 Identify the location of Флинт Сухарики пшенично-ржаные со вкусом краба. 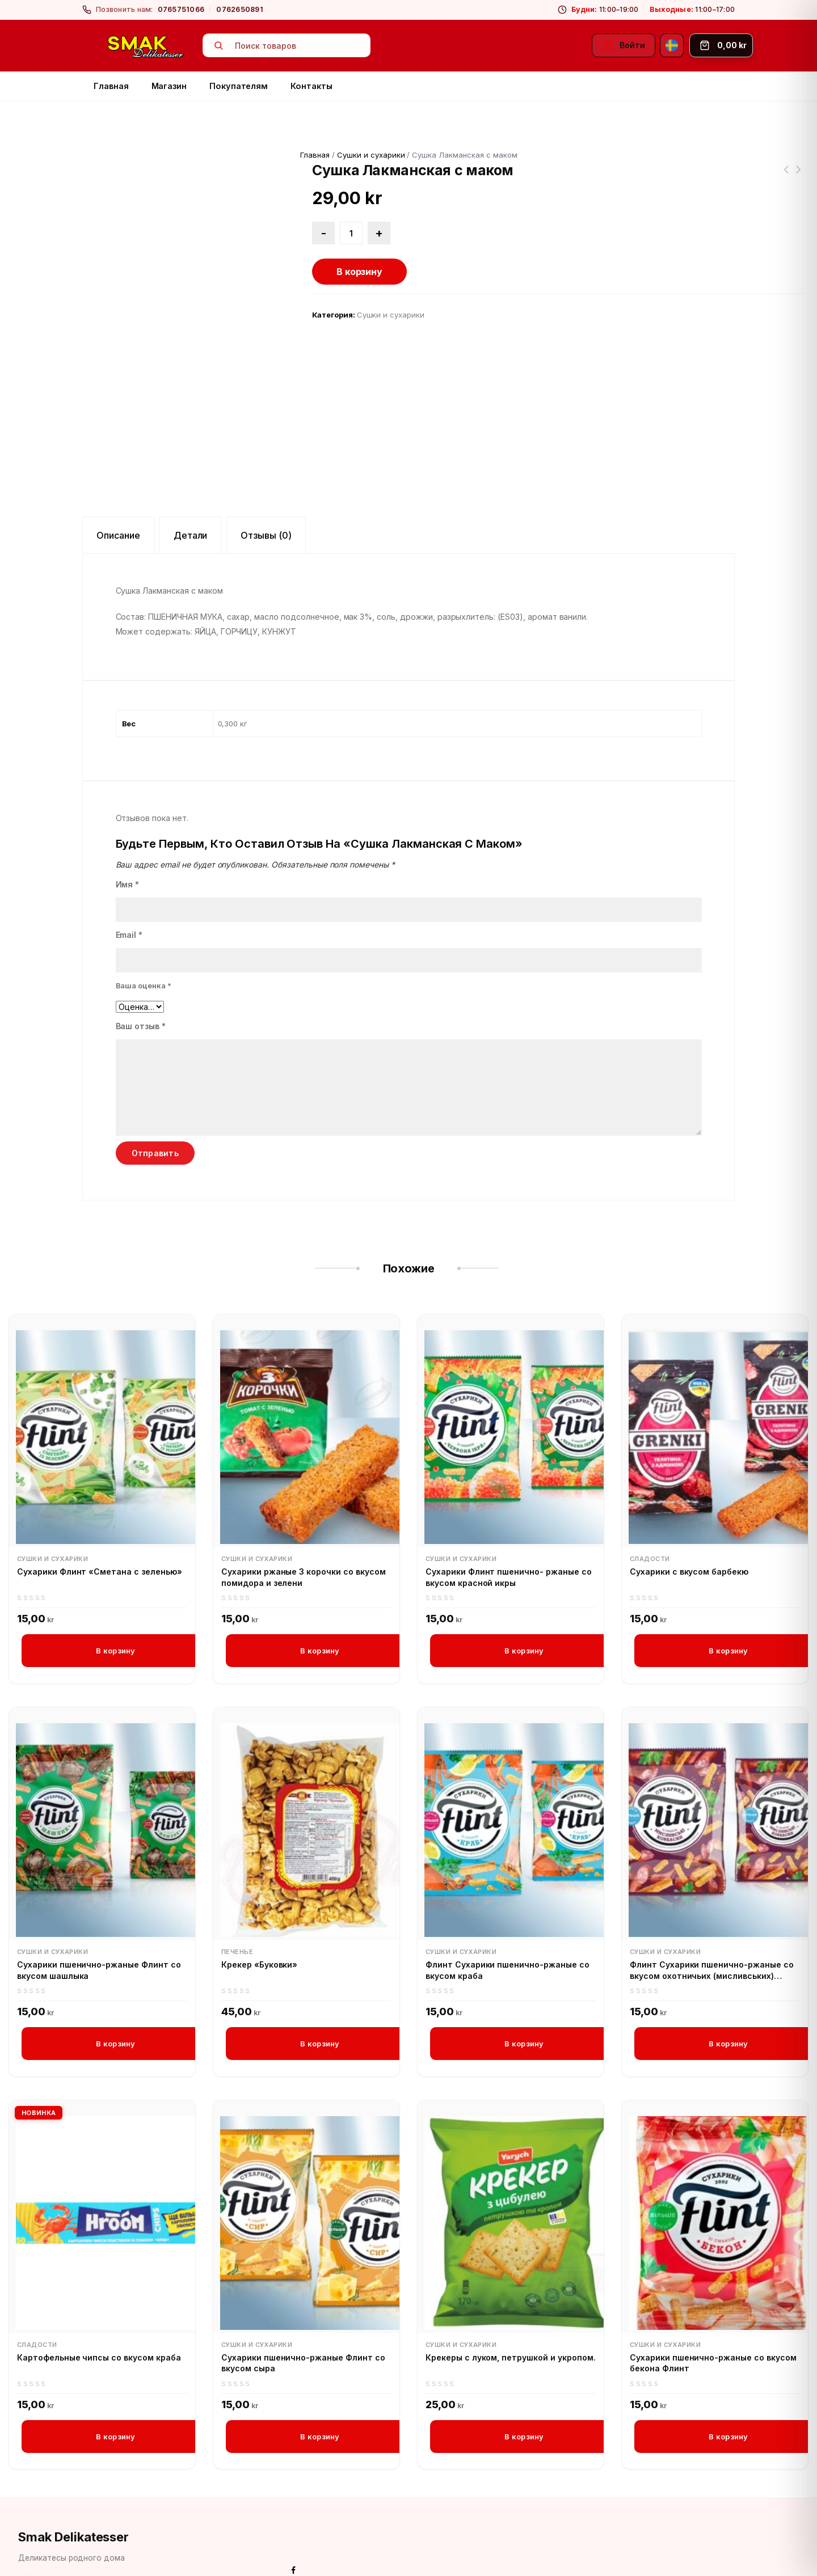
(507, 1925).